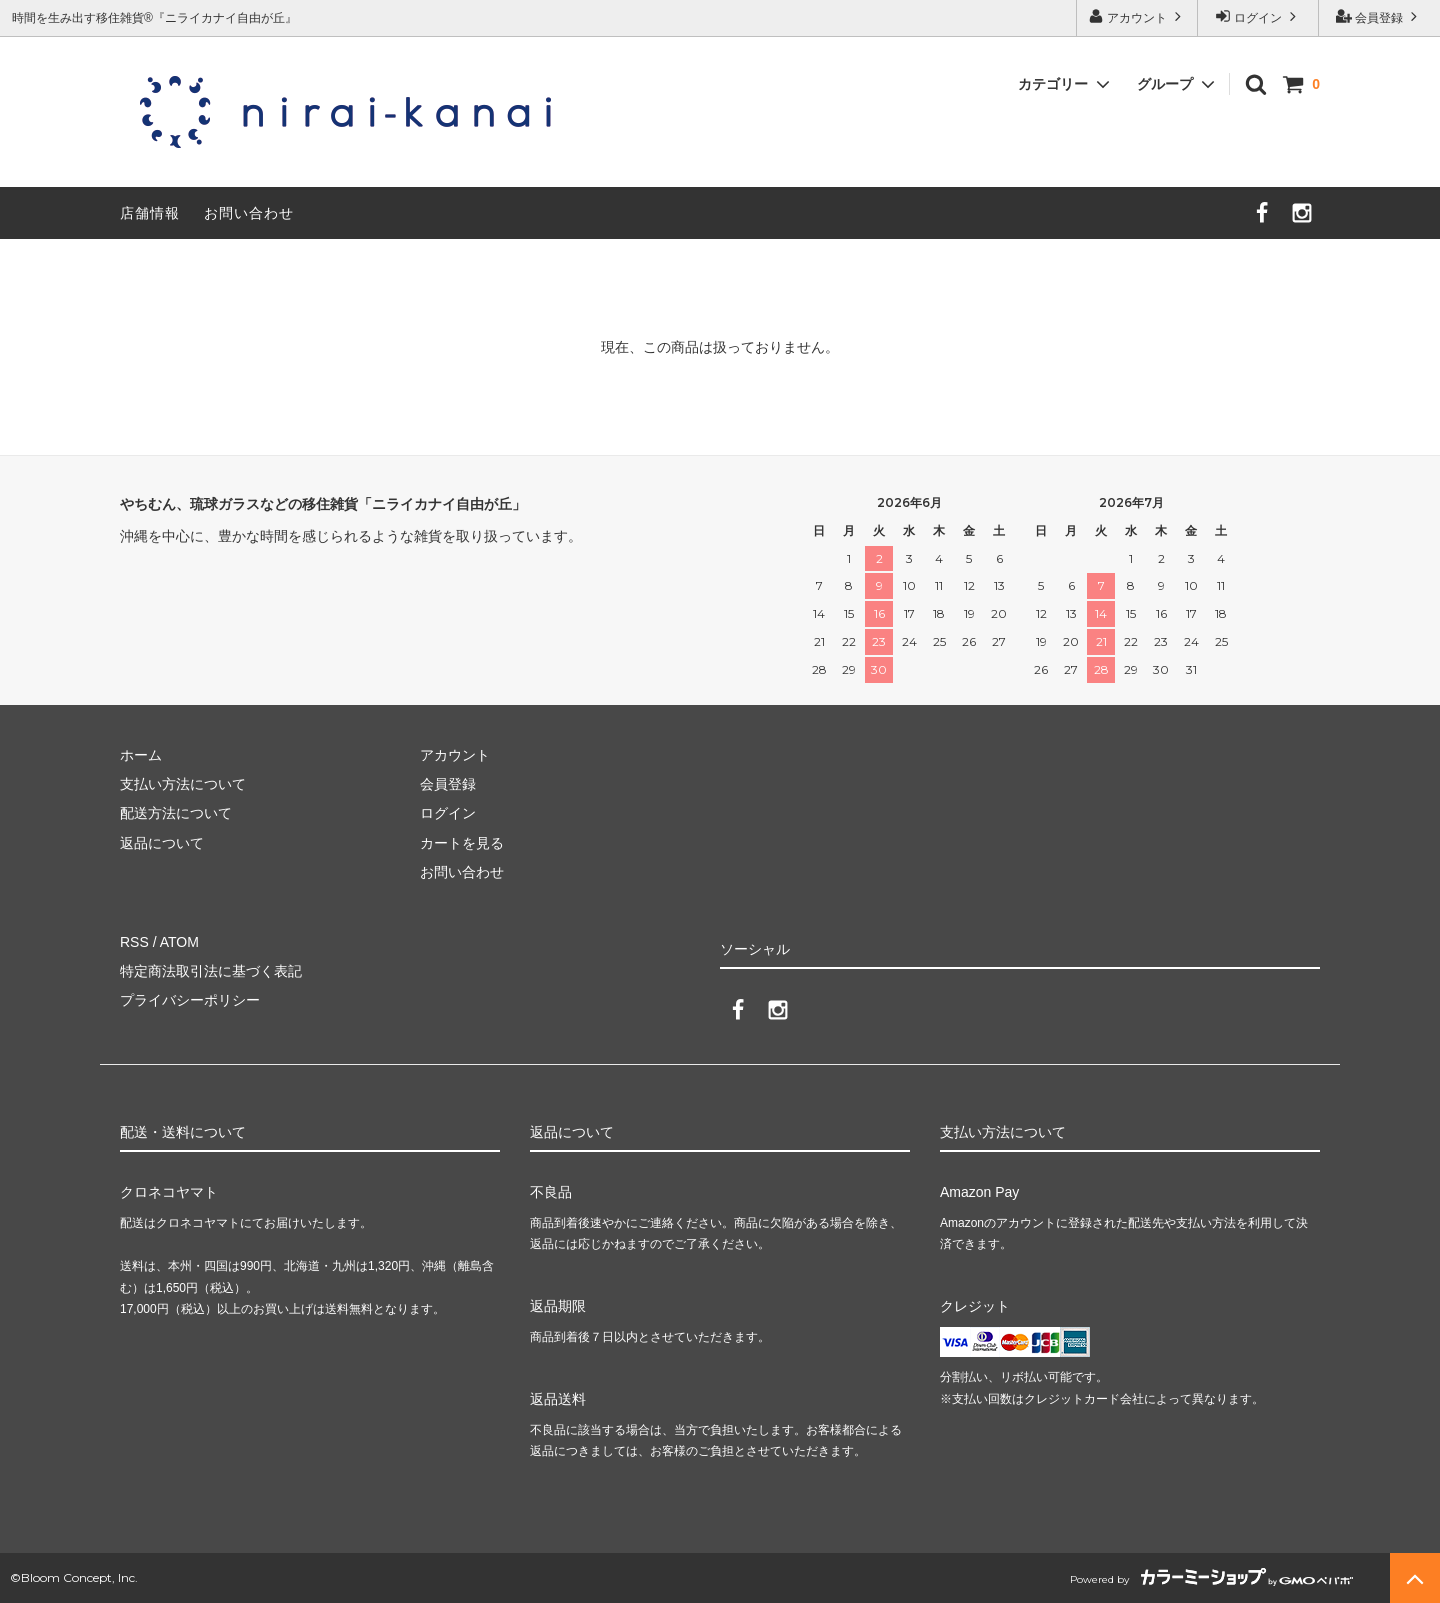 The height and width of the screenshot is (1603, 1440). What do you see at coordinates (179, 942) in the screenshot?
I see `ATOM` at bounding box center [179, 942].